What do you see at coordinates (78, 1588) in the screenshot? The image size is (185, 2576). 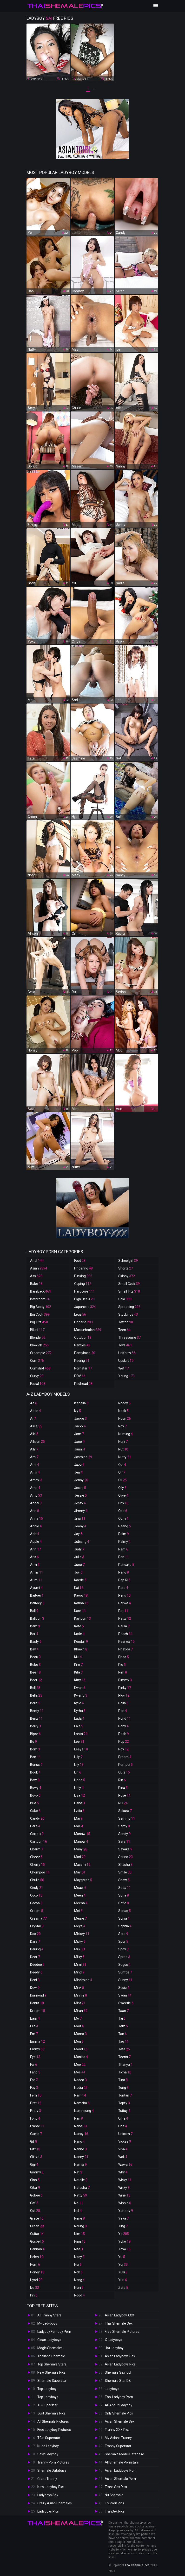 I see `Kai` at bounding box center [78, 1588].